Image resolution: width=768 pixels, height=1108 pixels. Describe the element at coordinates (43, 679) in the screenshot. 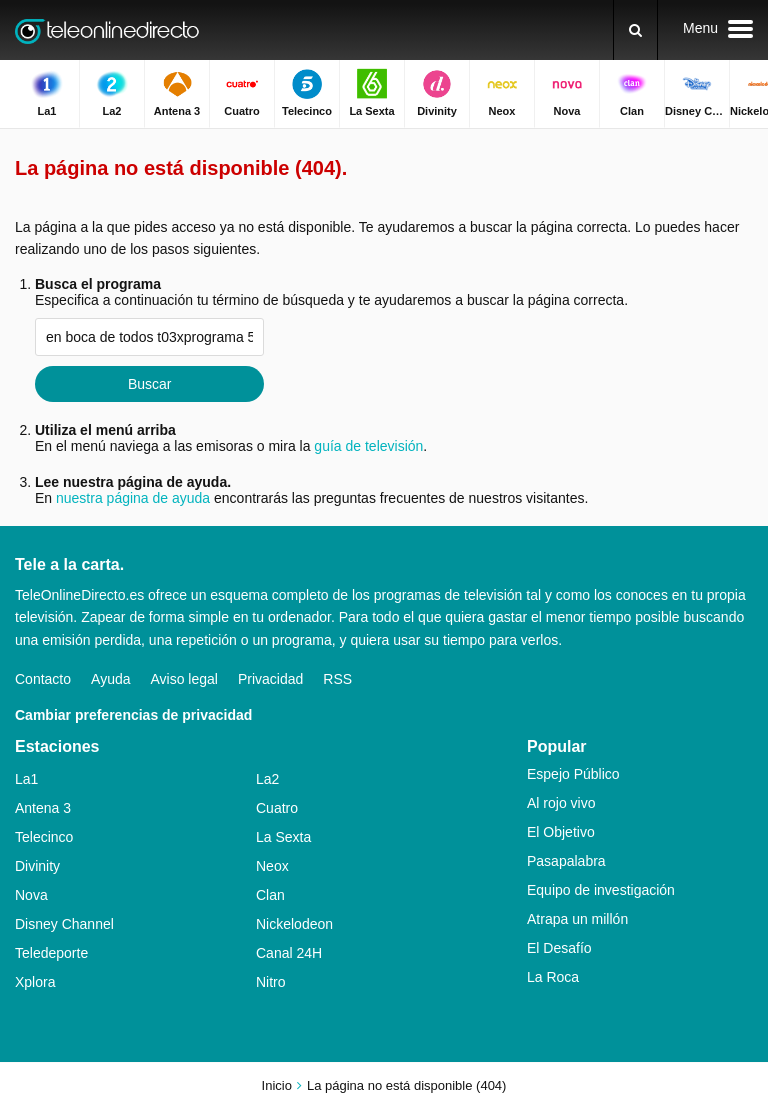

I see `Contacto` at that location.